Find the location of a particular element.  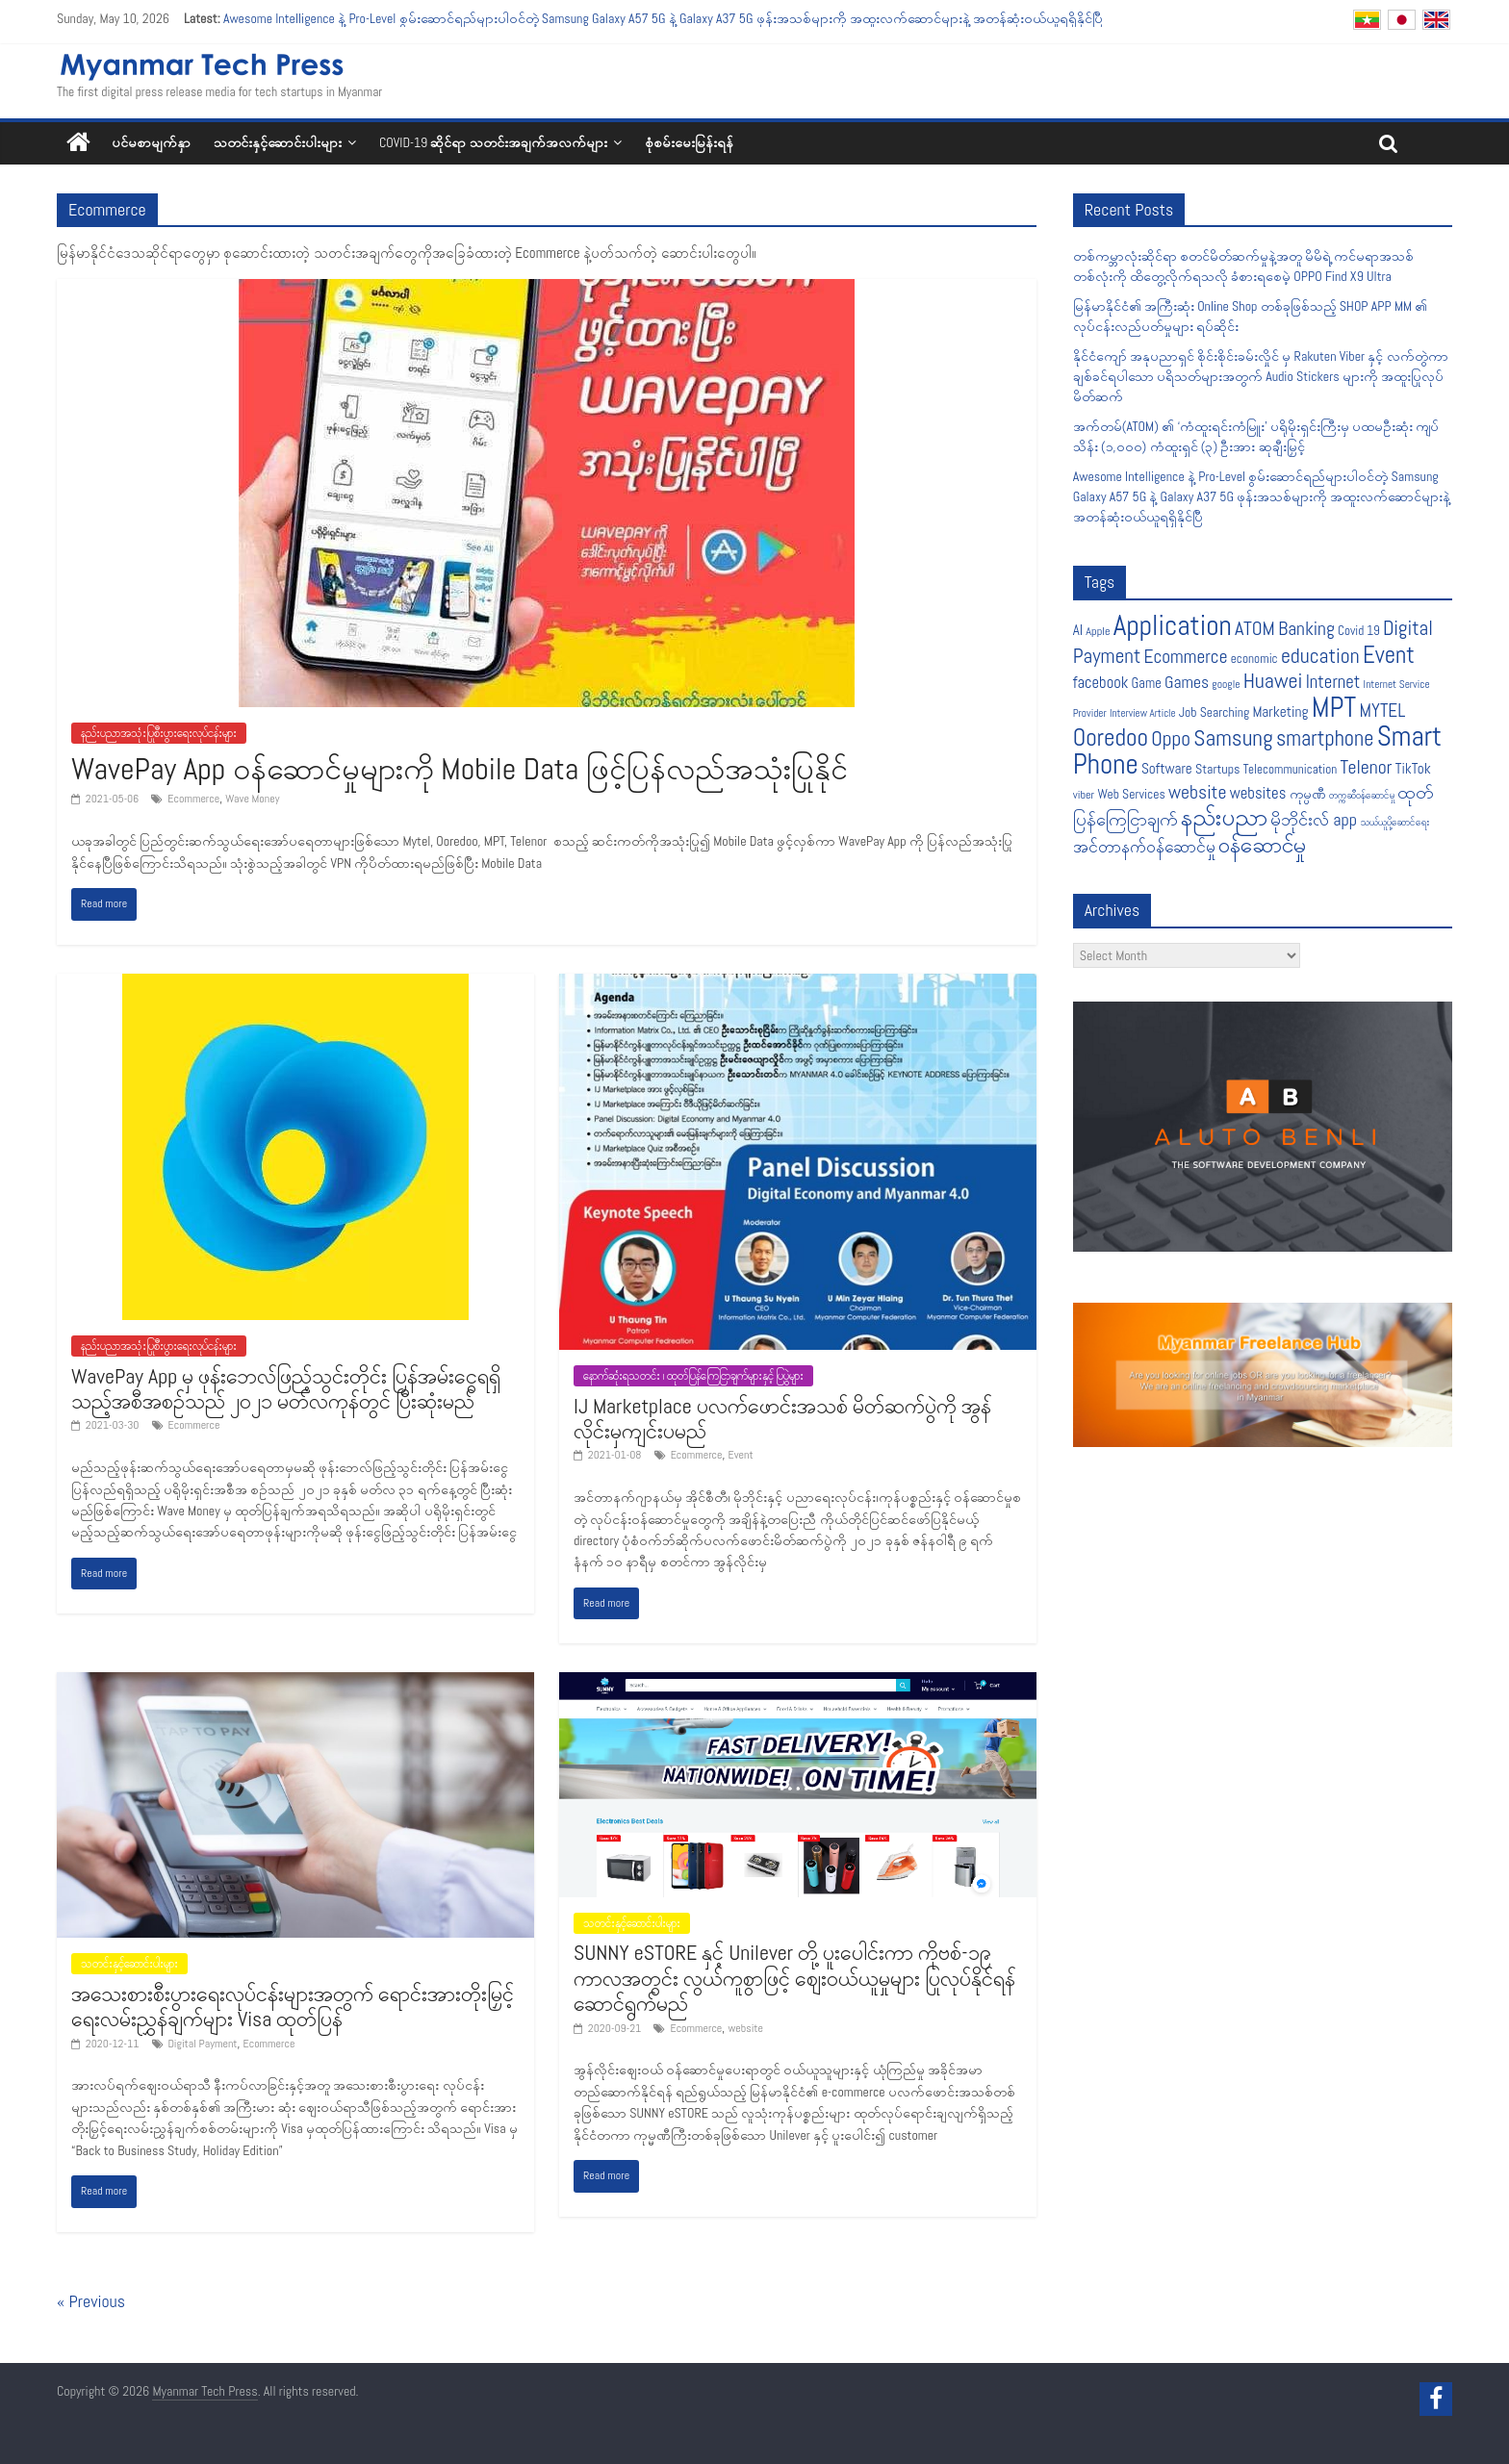

MPT is located at coordinates (1334, 707).